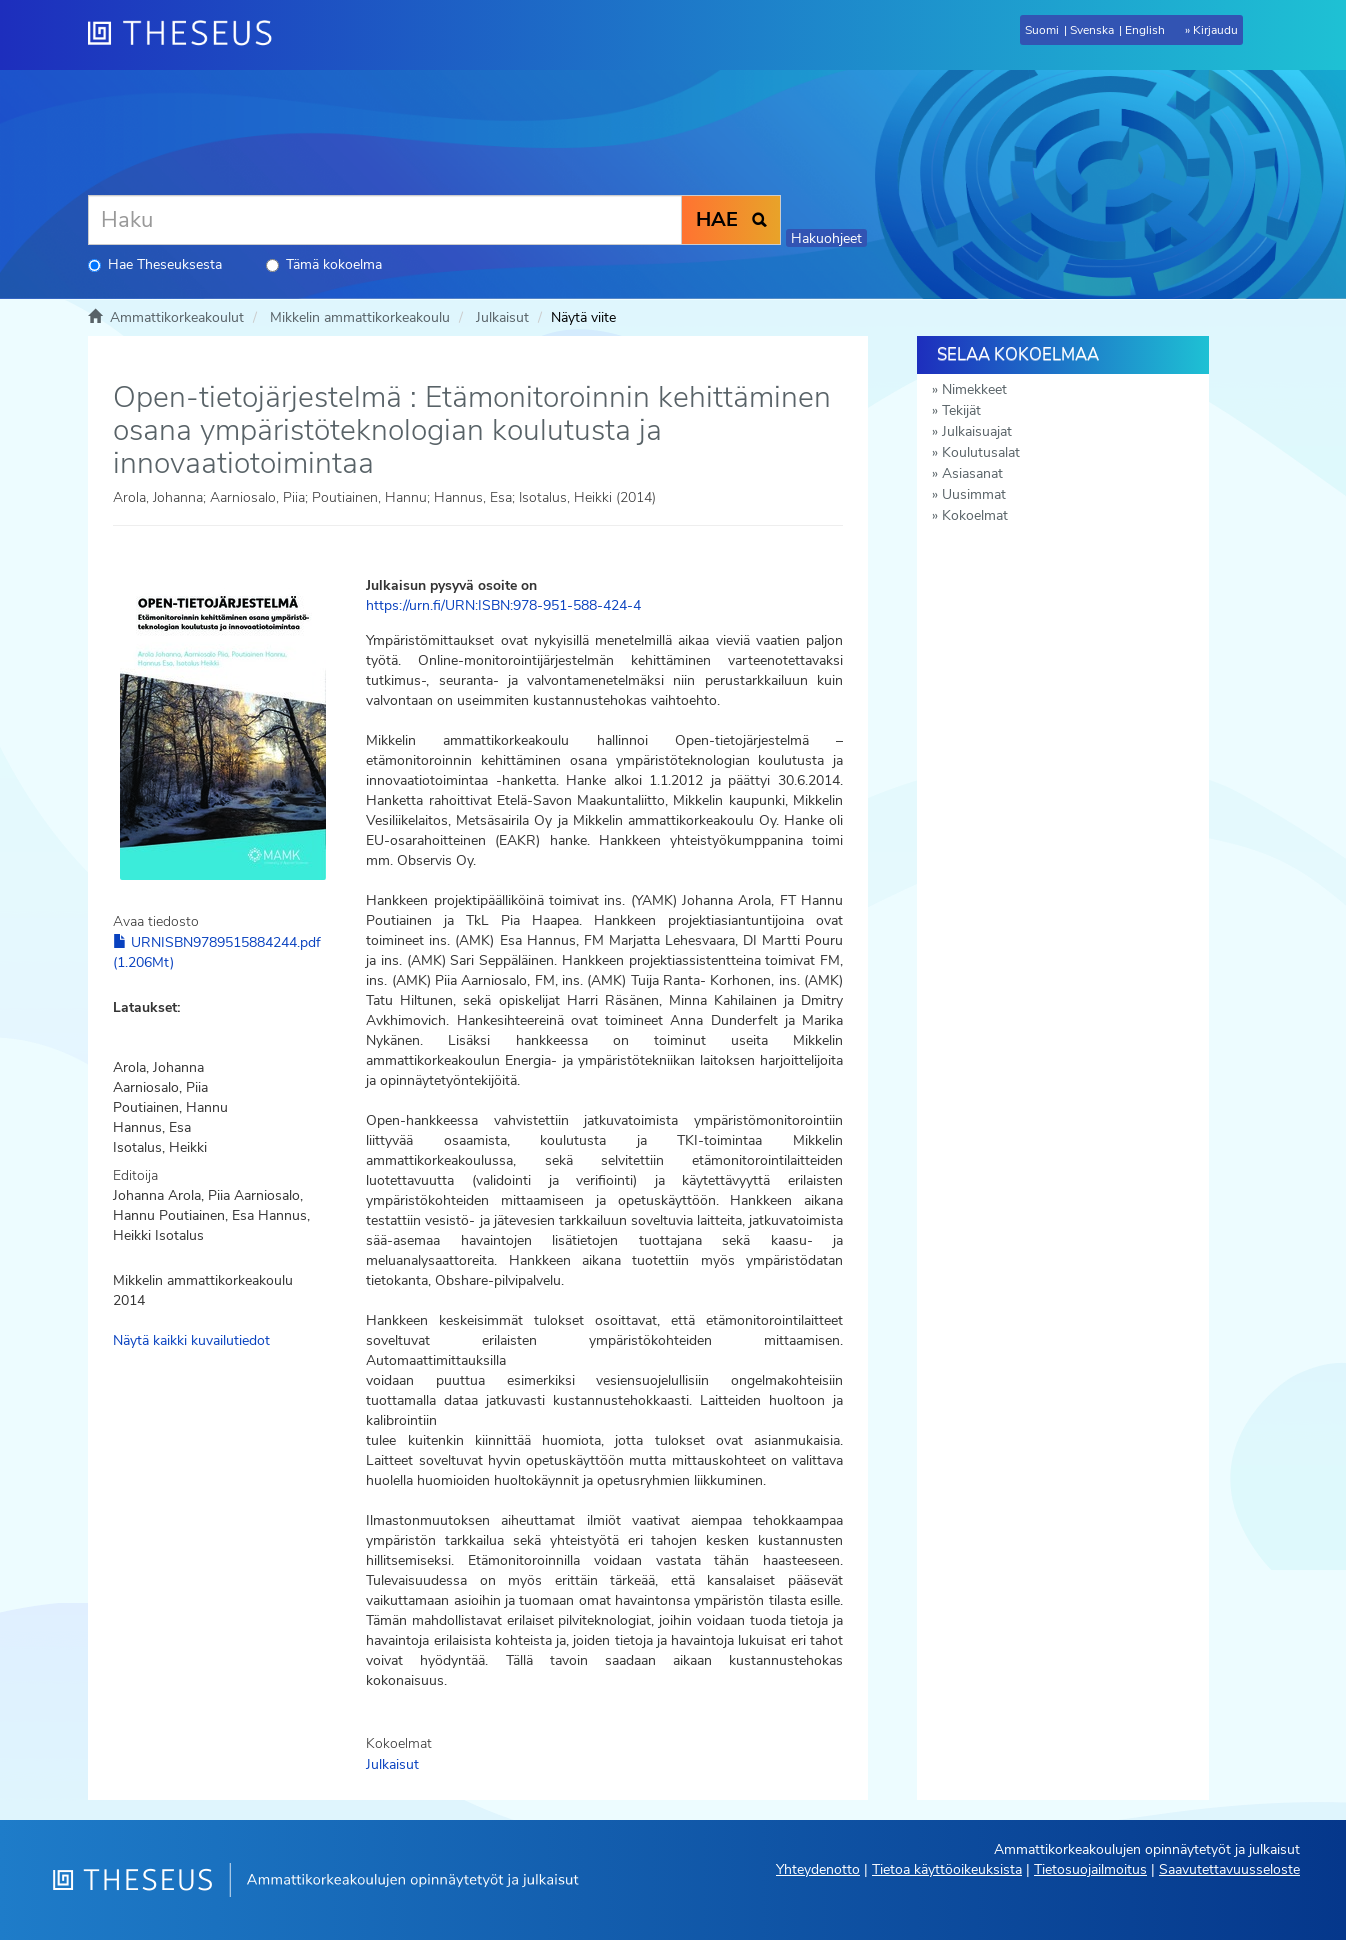  Describe the element at coordinates (975, 515) in the screenshot. I see `Kokoelmat` at that location.